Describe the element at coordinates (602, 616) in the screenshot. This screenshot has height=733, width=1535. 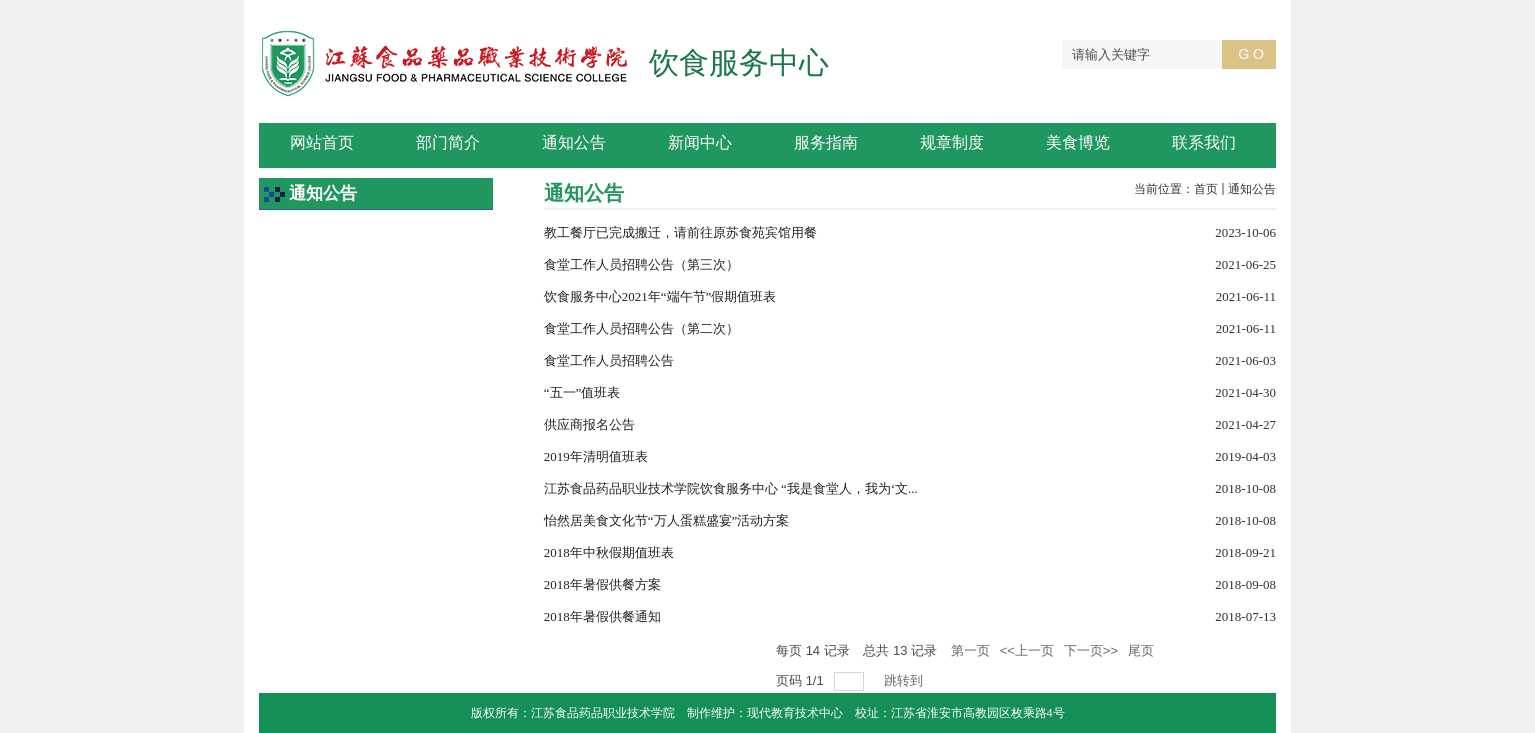
I see `2018年暑假供餐通知` at that location.